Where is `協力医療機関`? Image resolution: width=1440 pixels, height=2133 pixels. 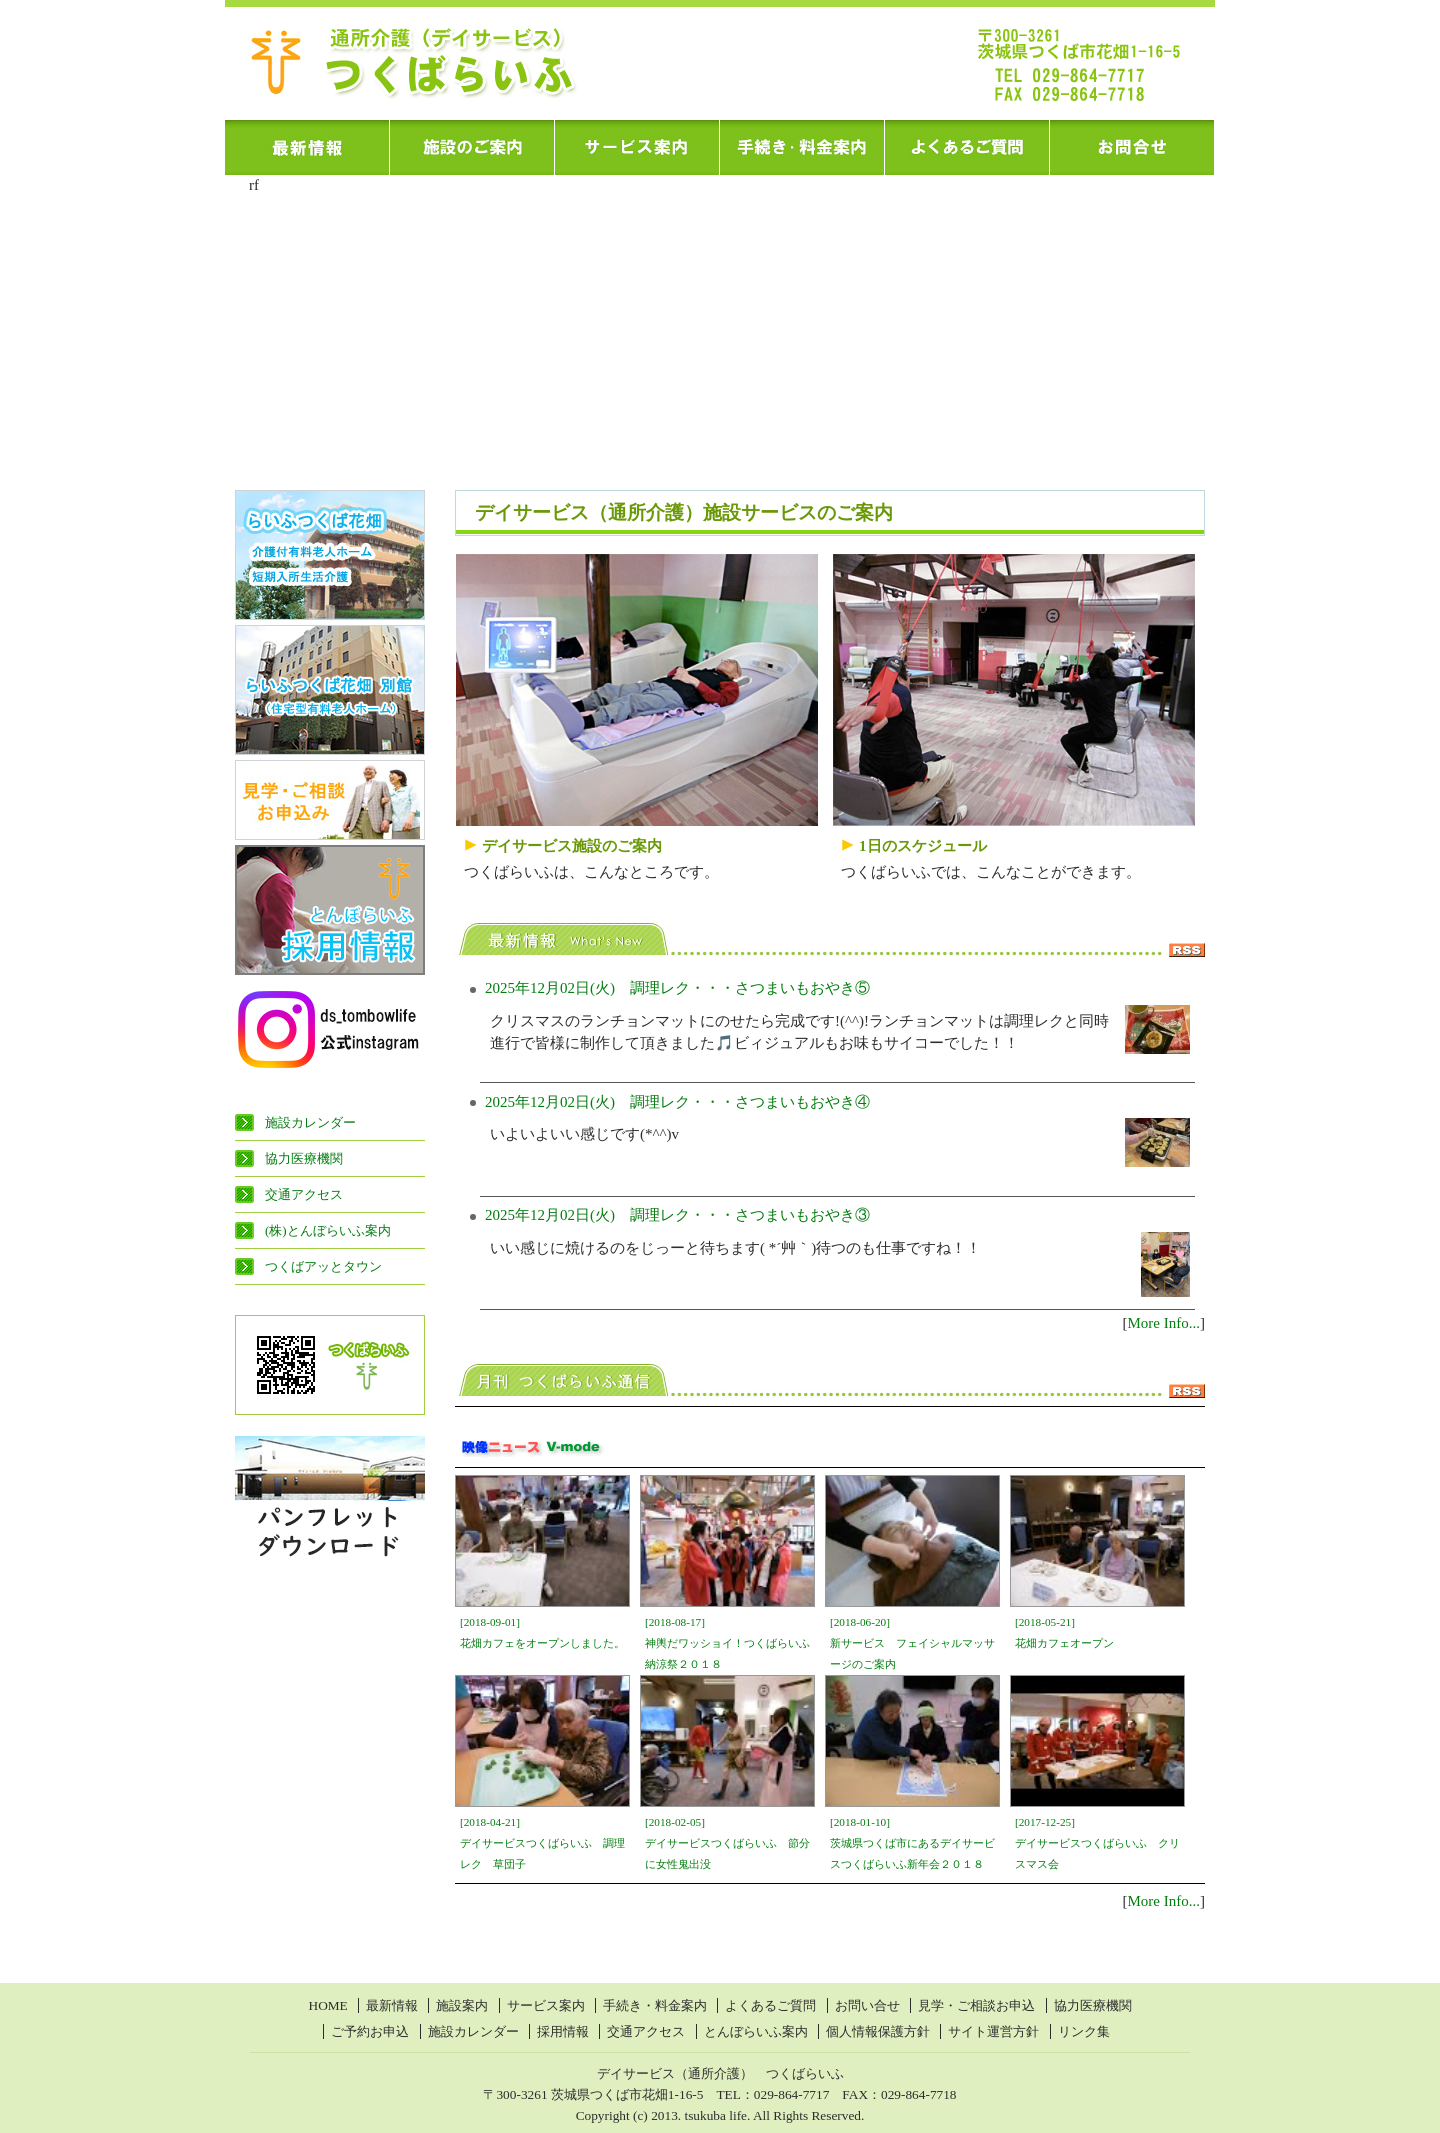
協力医療機関 is located at coordinates (304, 1158).